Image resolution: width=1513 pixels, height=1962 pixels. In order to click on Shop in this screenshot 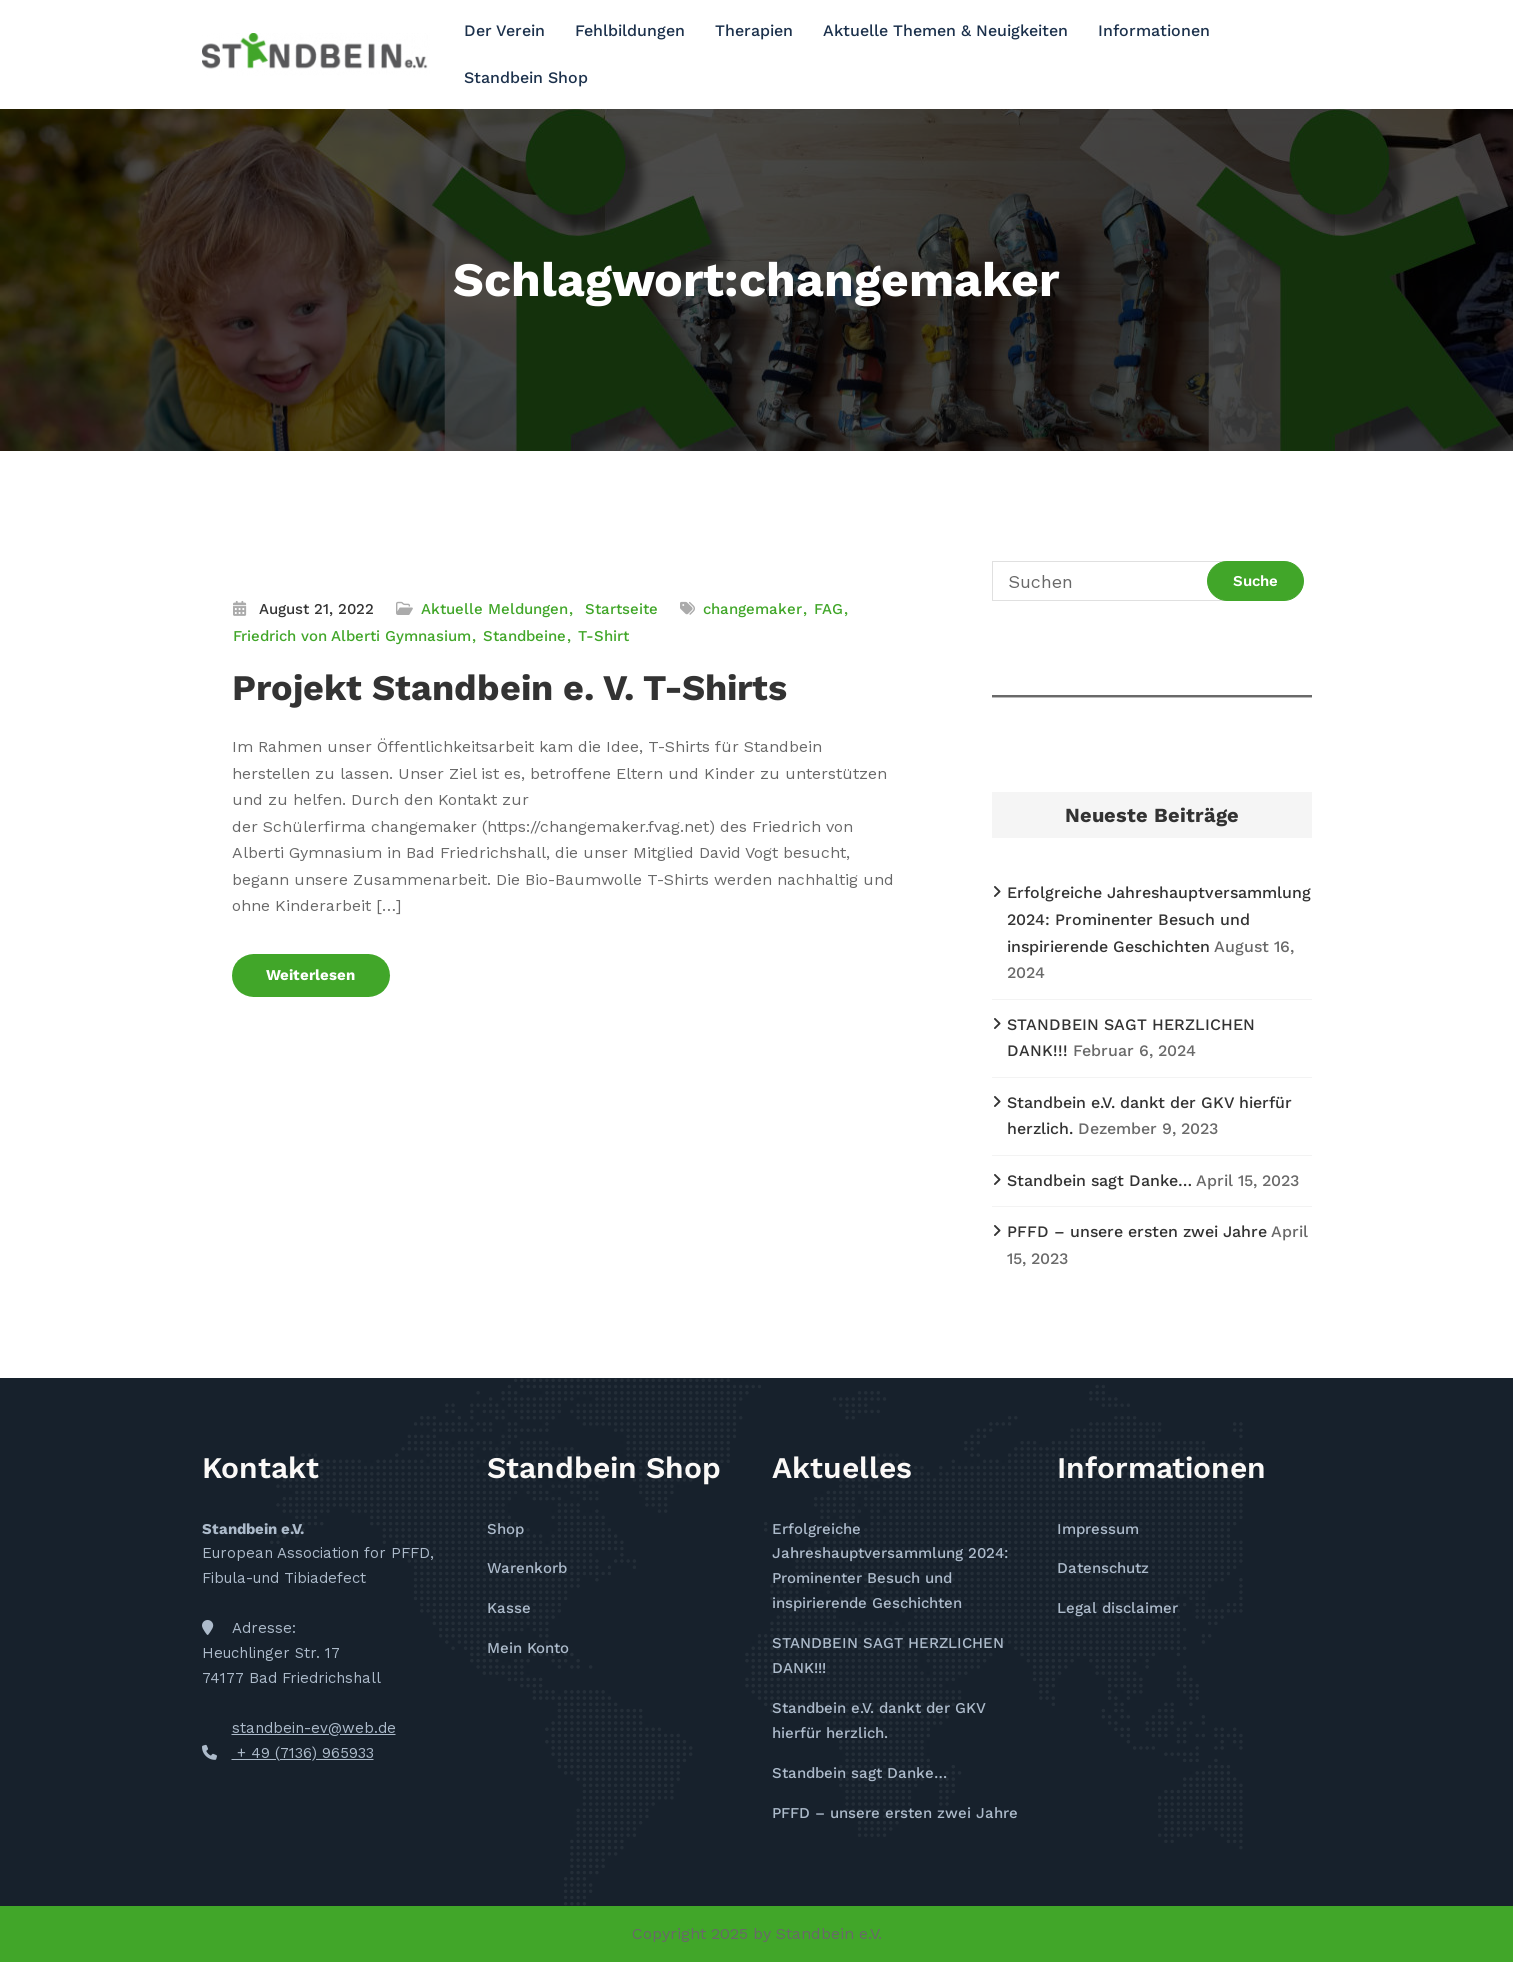, I will do `click(505, 1529)`.